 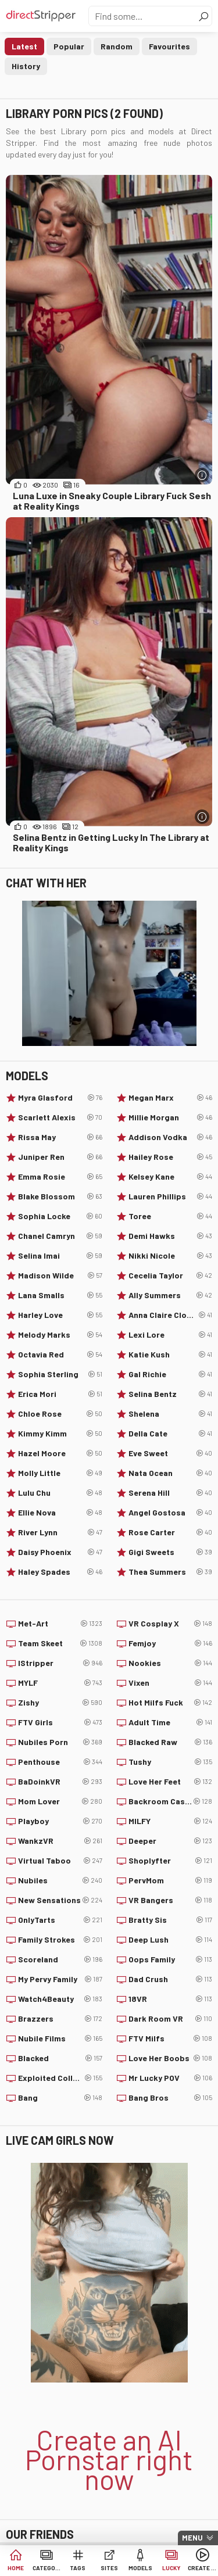 I want to click on Haley Spades, so click(x=60, y=1572).